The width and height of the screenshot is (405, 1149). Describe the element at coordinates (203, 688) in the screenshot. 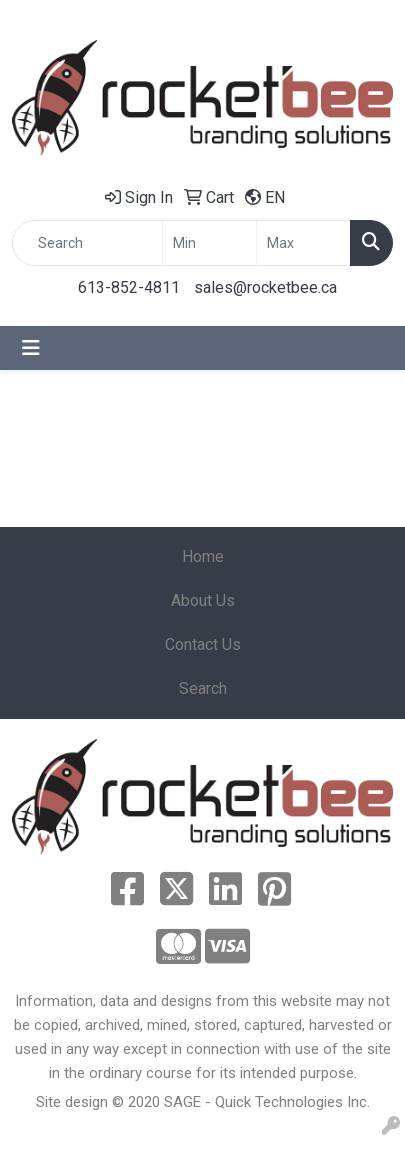

I see `Search` at that location.